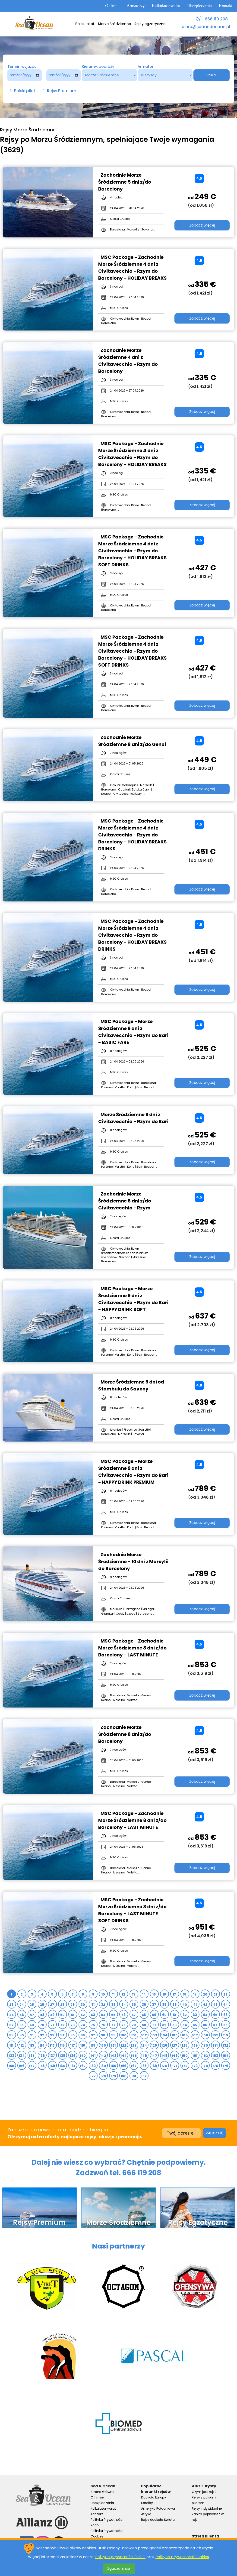  Describe the element at coordinates (85, 23) in the screenshot. I see `Polski pilot` at that location.